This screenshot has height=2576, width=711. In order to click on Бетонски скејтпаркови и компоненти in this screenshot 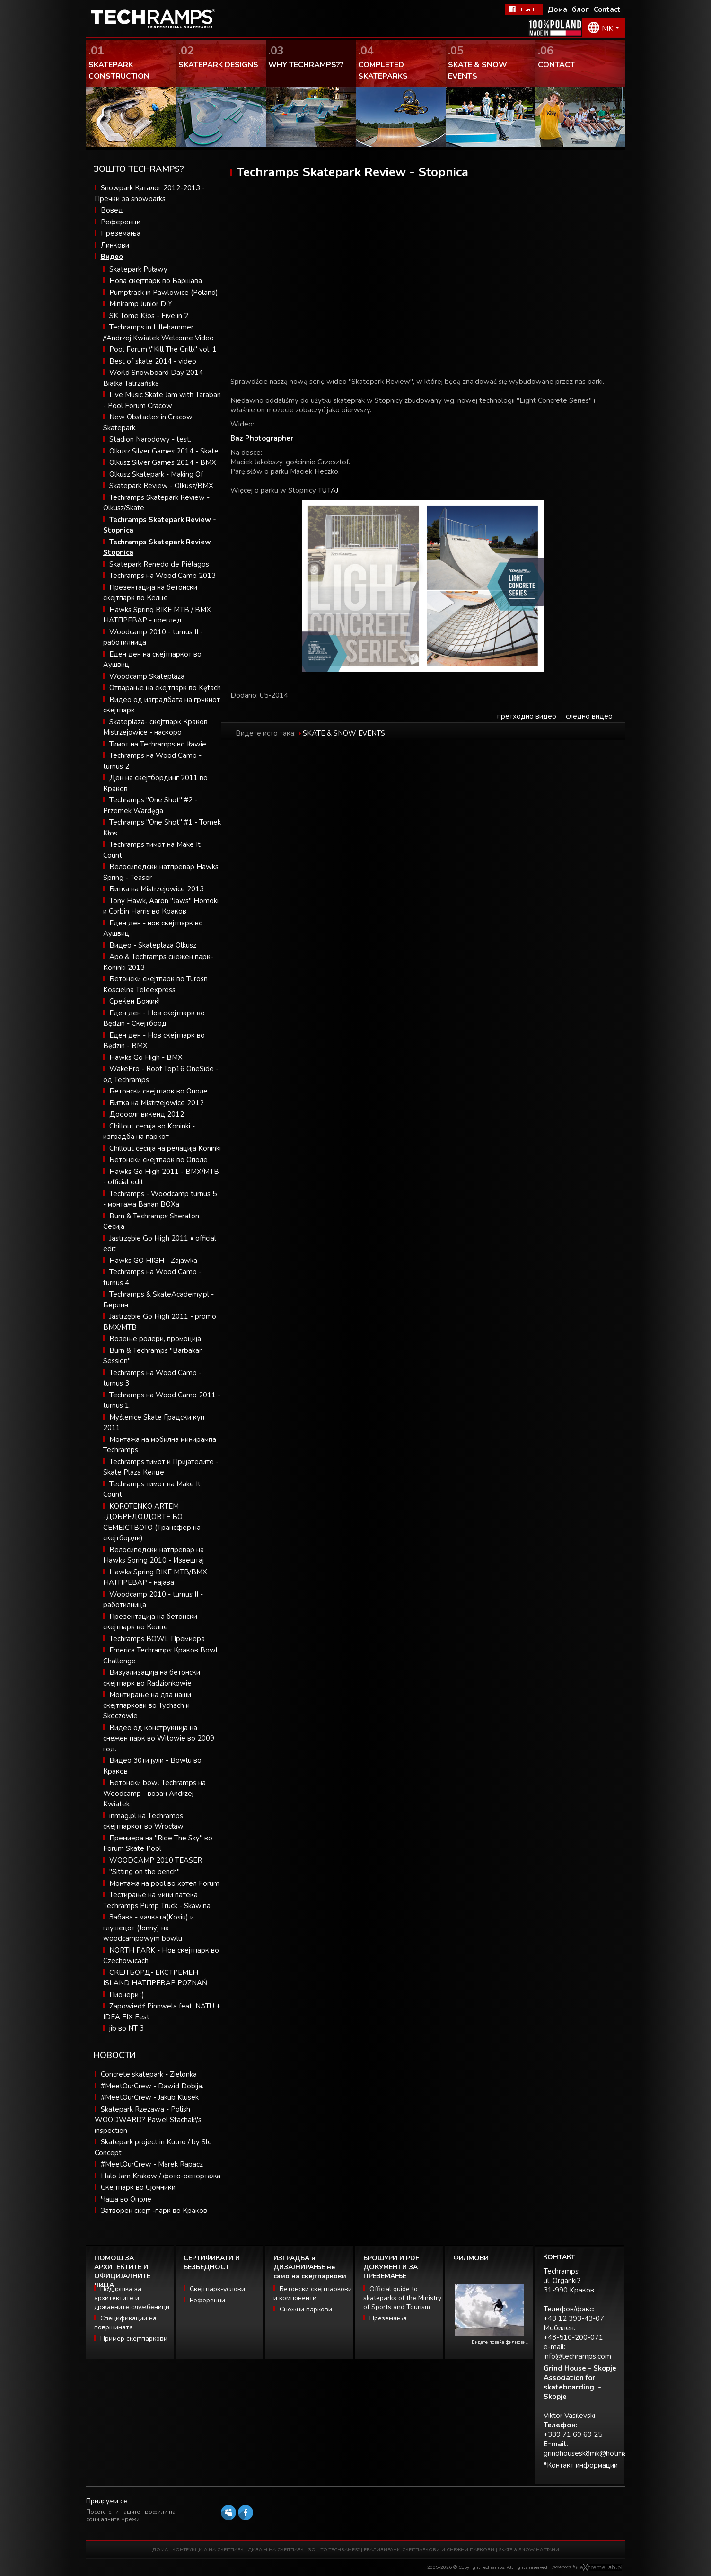, I will do `click(312, 2293)`.